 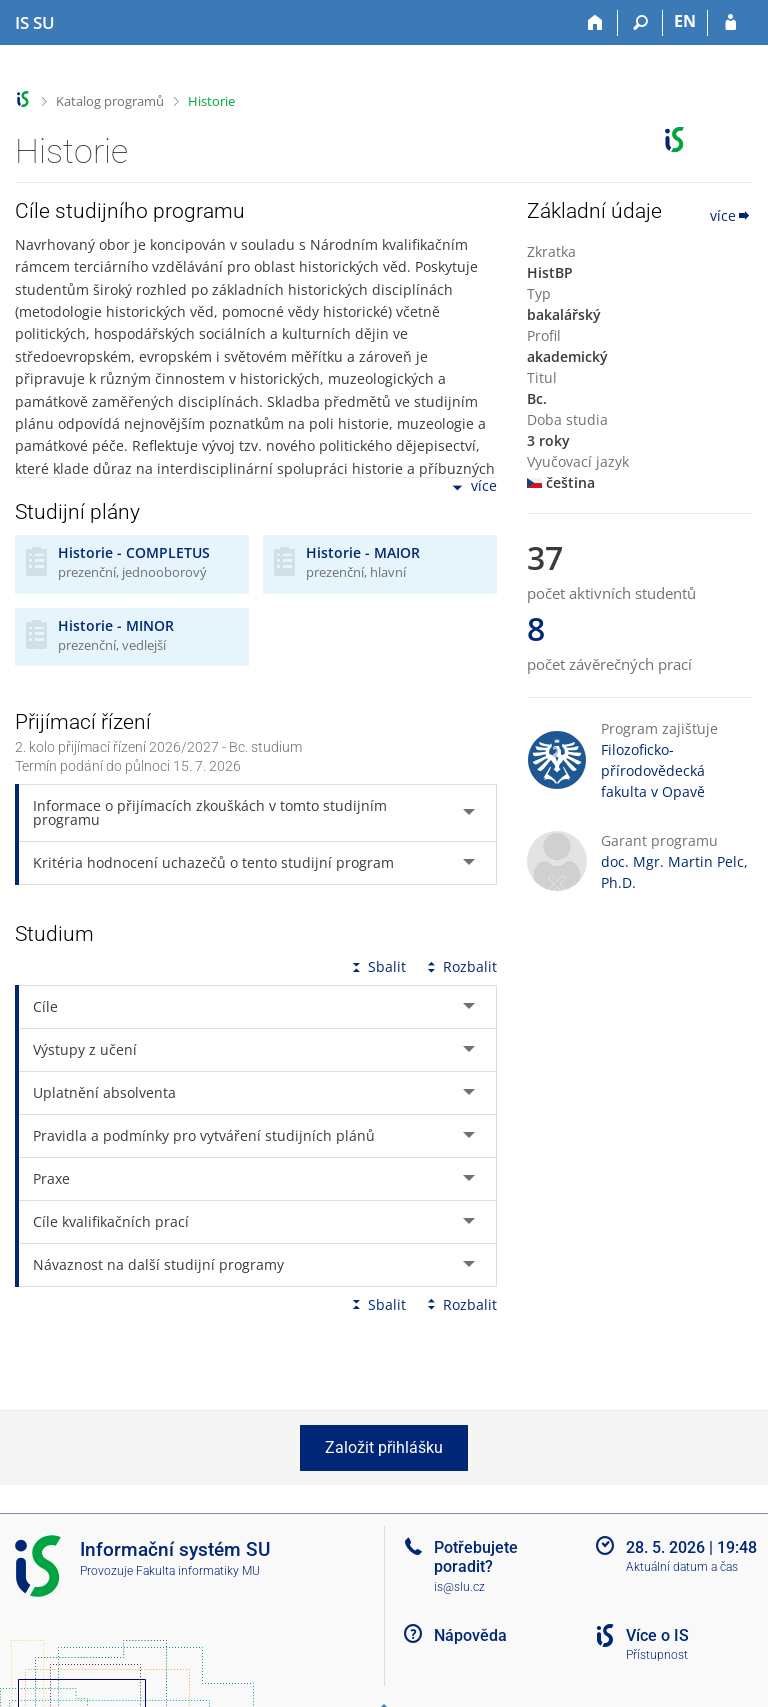 I want to click on více, so click(x=473, y=487).